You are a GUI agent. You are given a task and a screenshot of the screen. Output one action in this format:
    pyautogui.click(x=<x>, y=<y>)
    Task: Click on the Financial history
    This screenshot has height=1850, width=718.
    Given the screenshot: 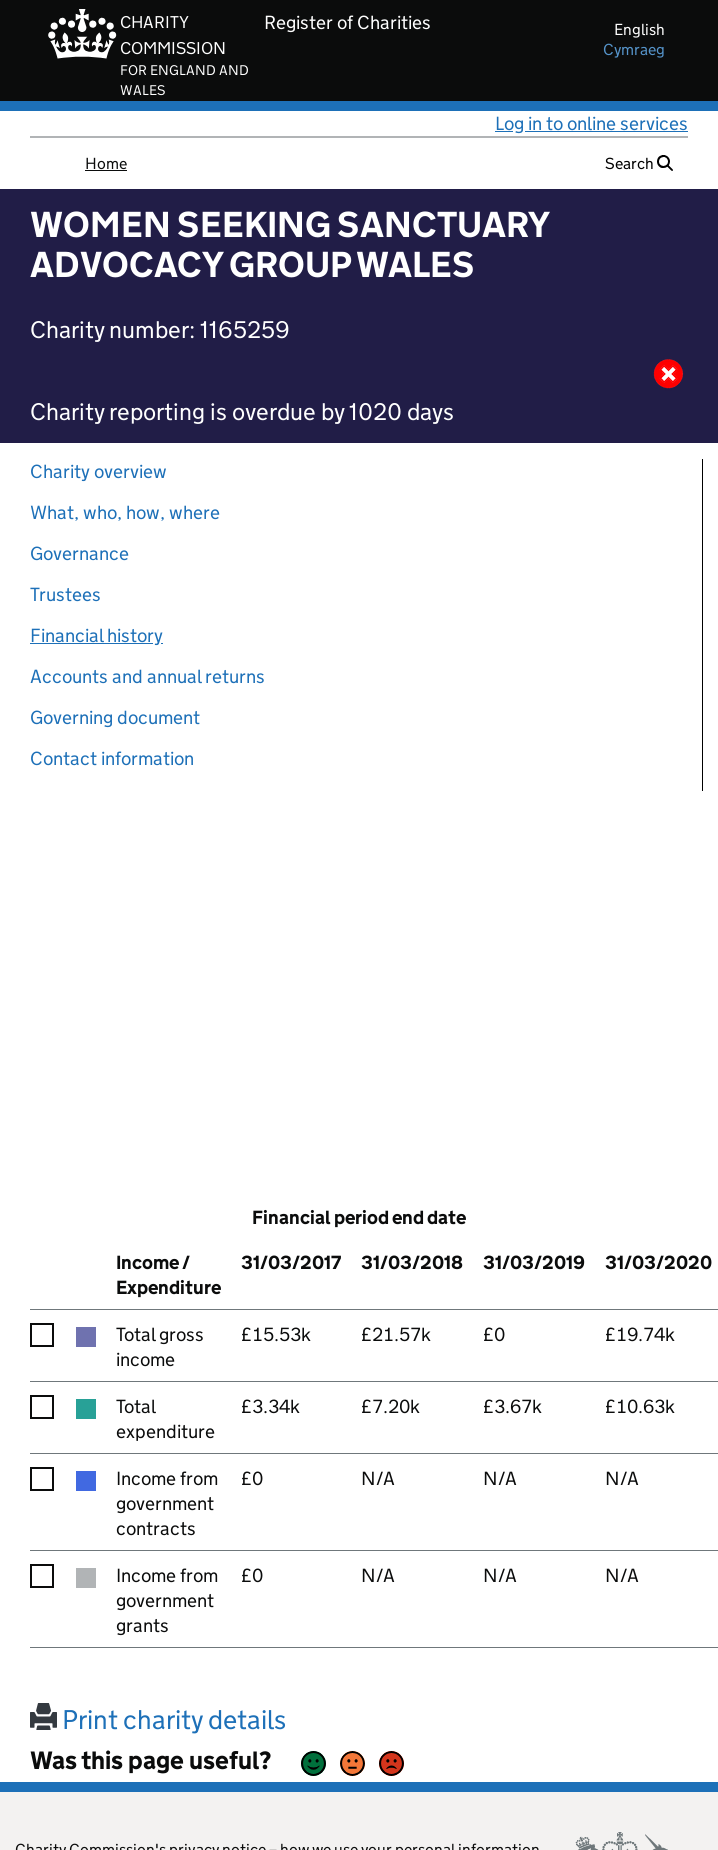 What is the action you would take?
    pyautogui.click(x=96, y=635)
    